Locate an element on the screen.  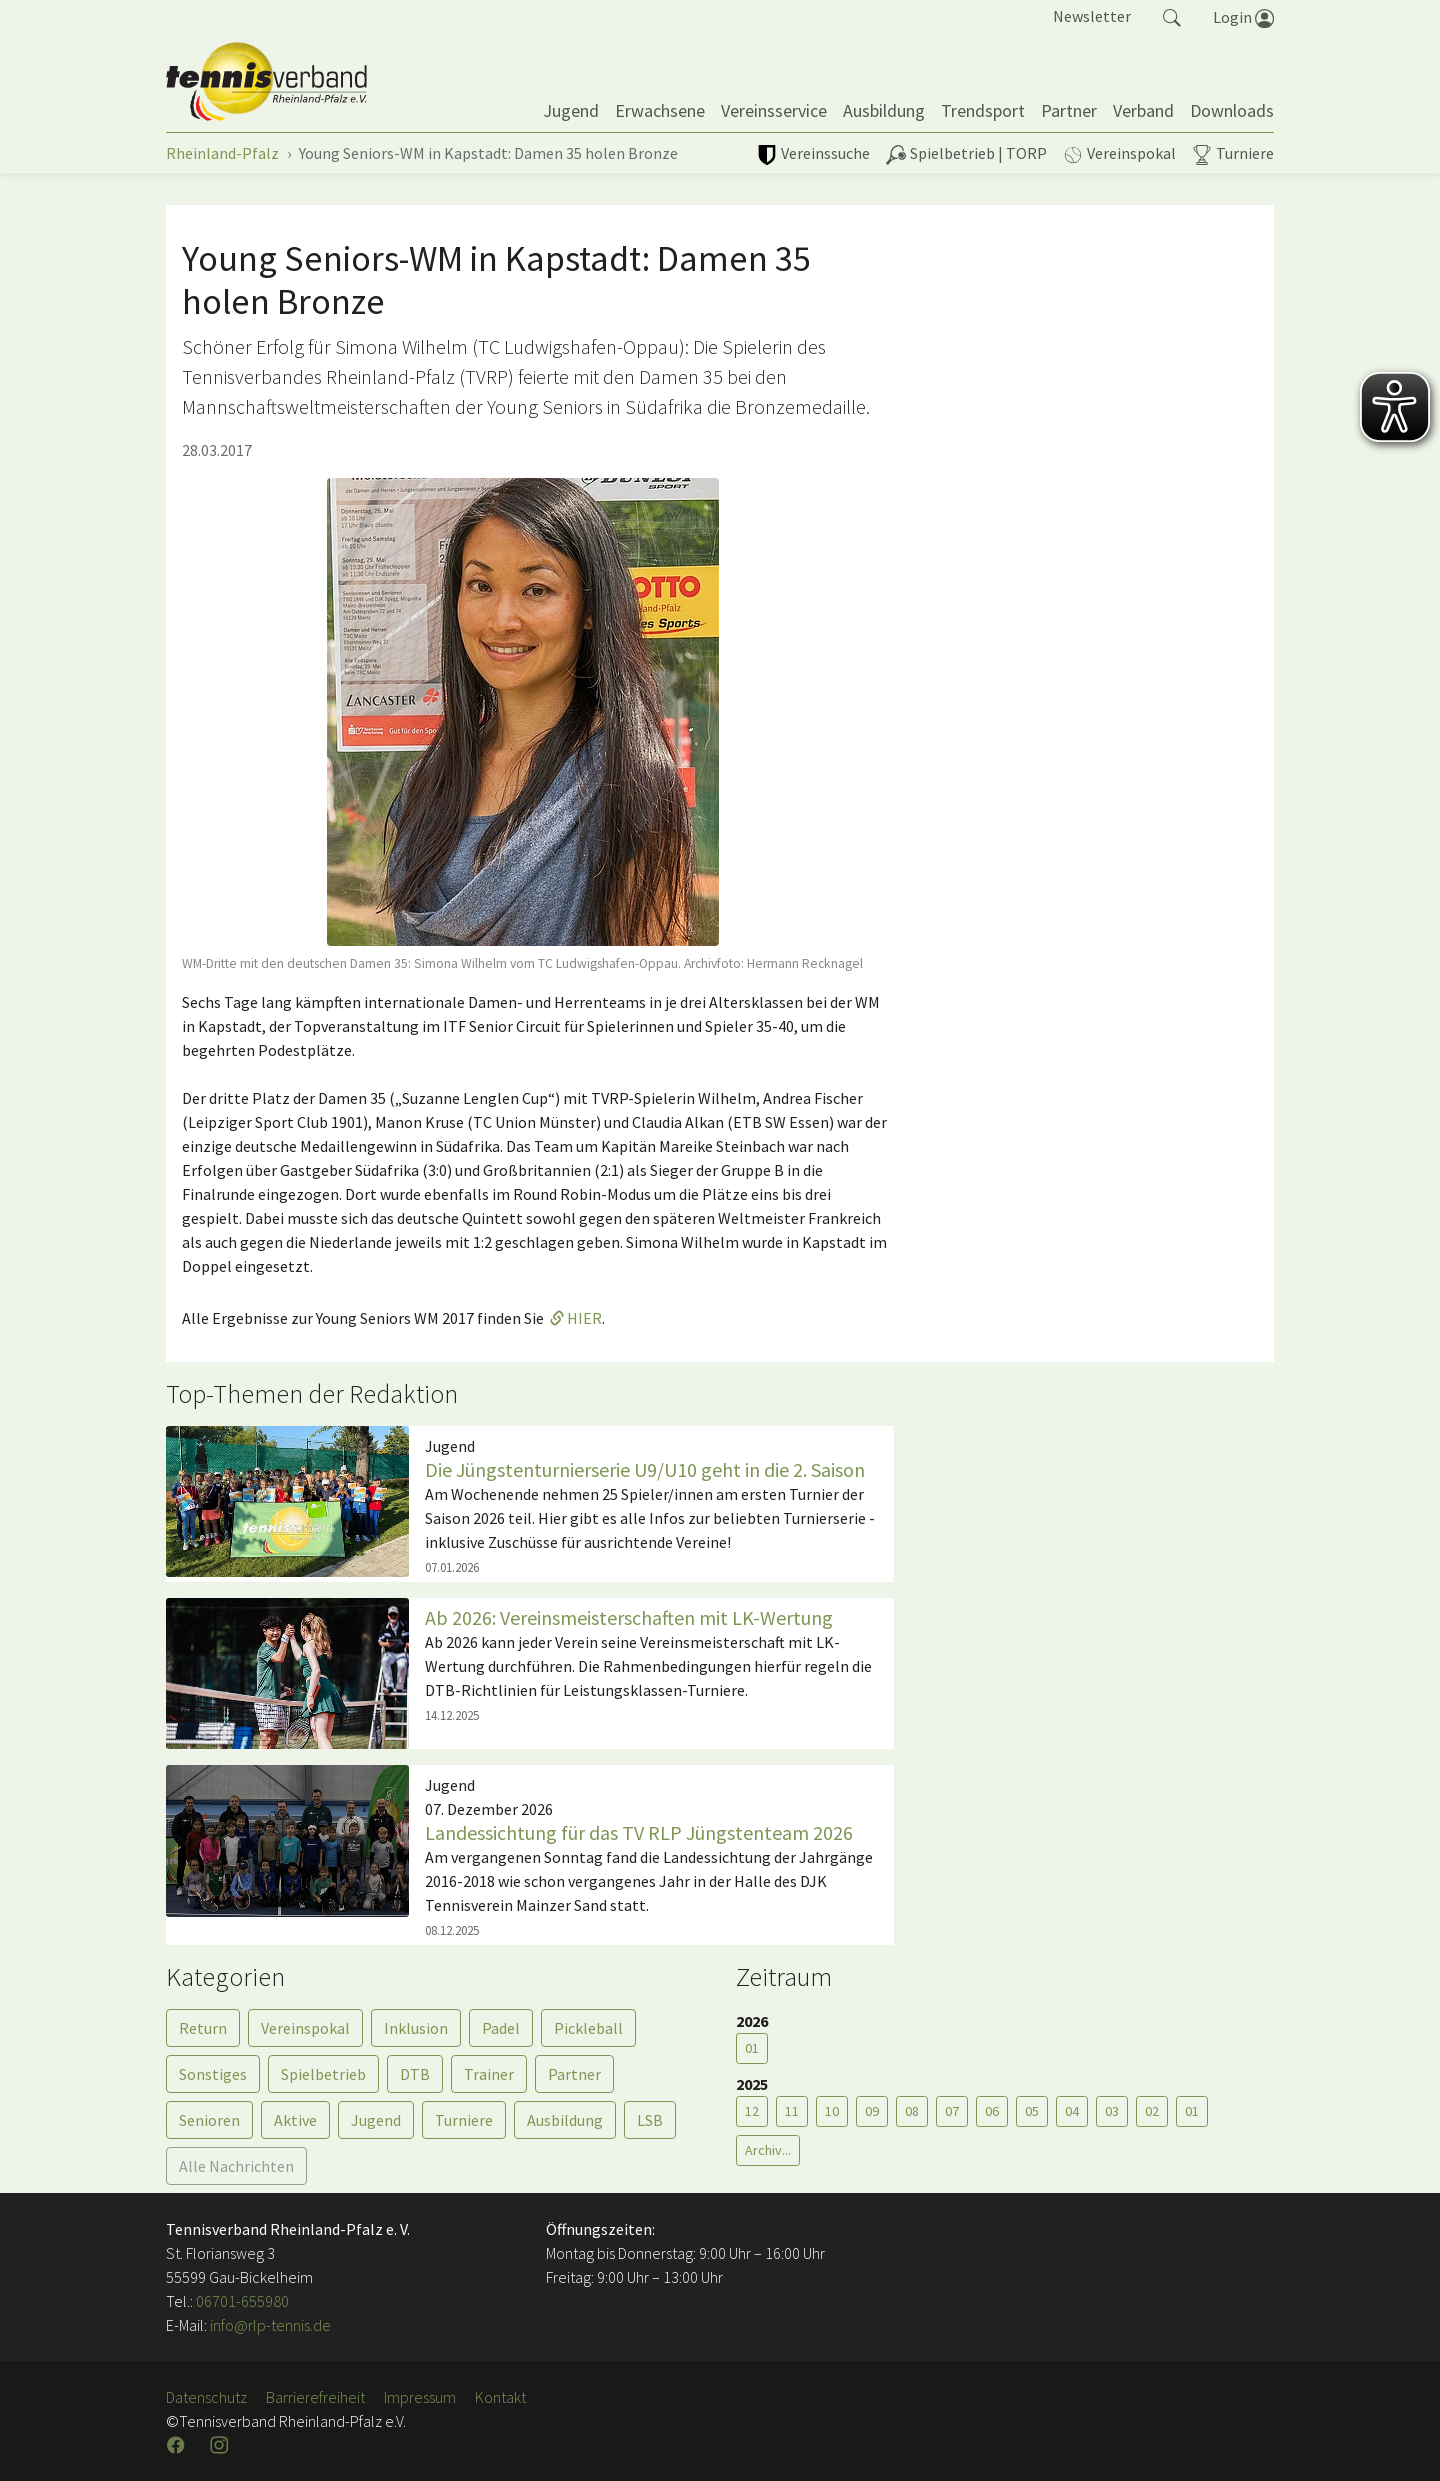
06701-655980 is located at coordinates (242, 2301).